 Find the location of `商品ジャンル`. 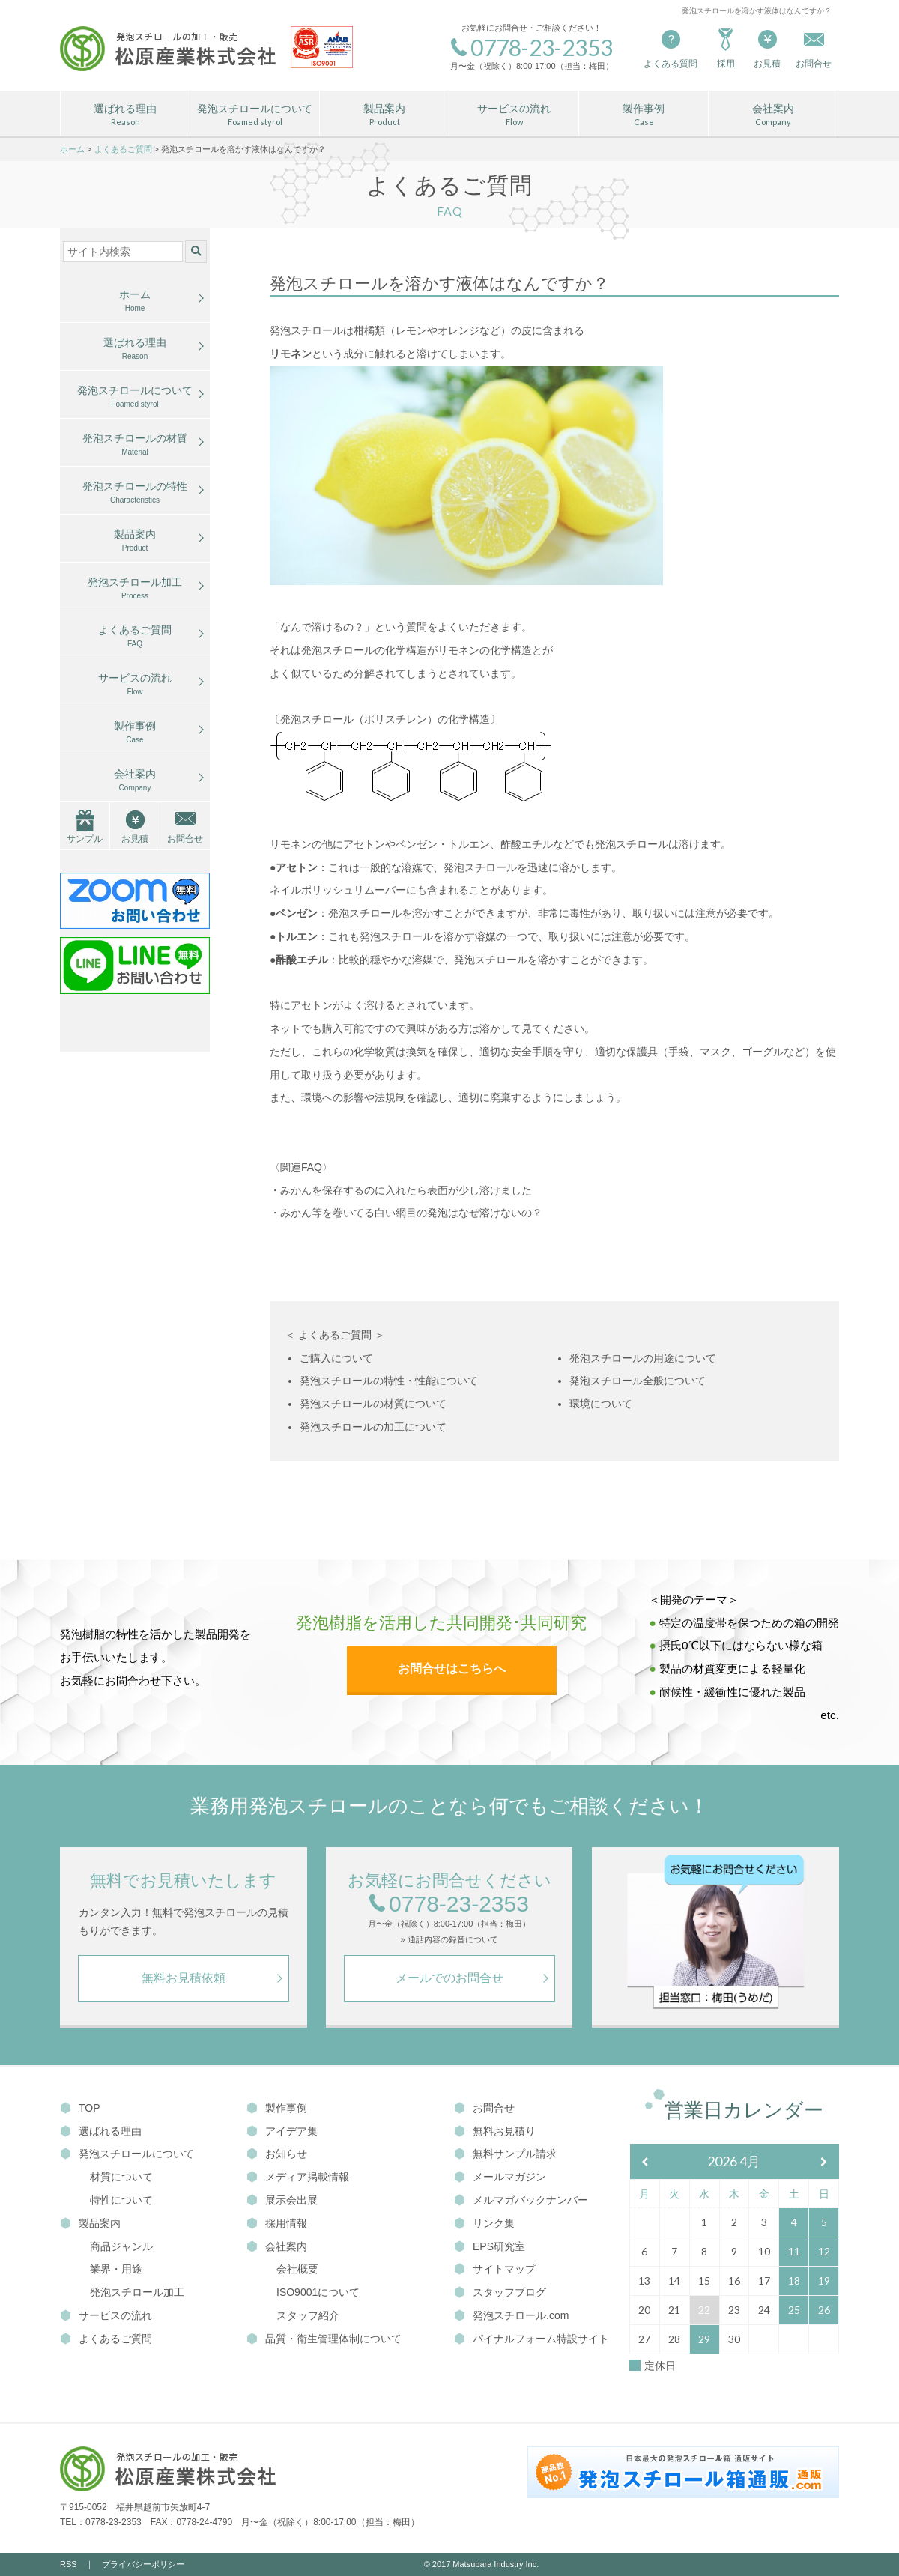

商品ジャンル is located at coordinates (121, 2246).